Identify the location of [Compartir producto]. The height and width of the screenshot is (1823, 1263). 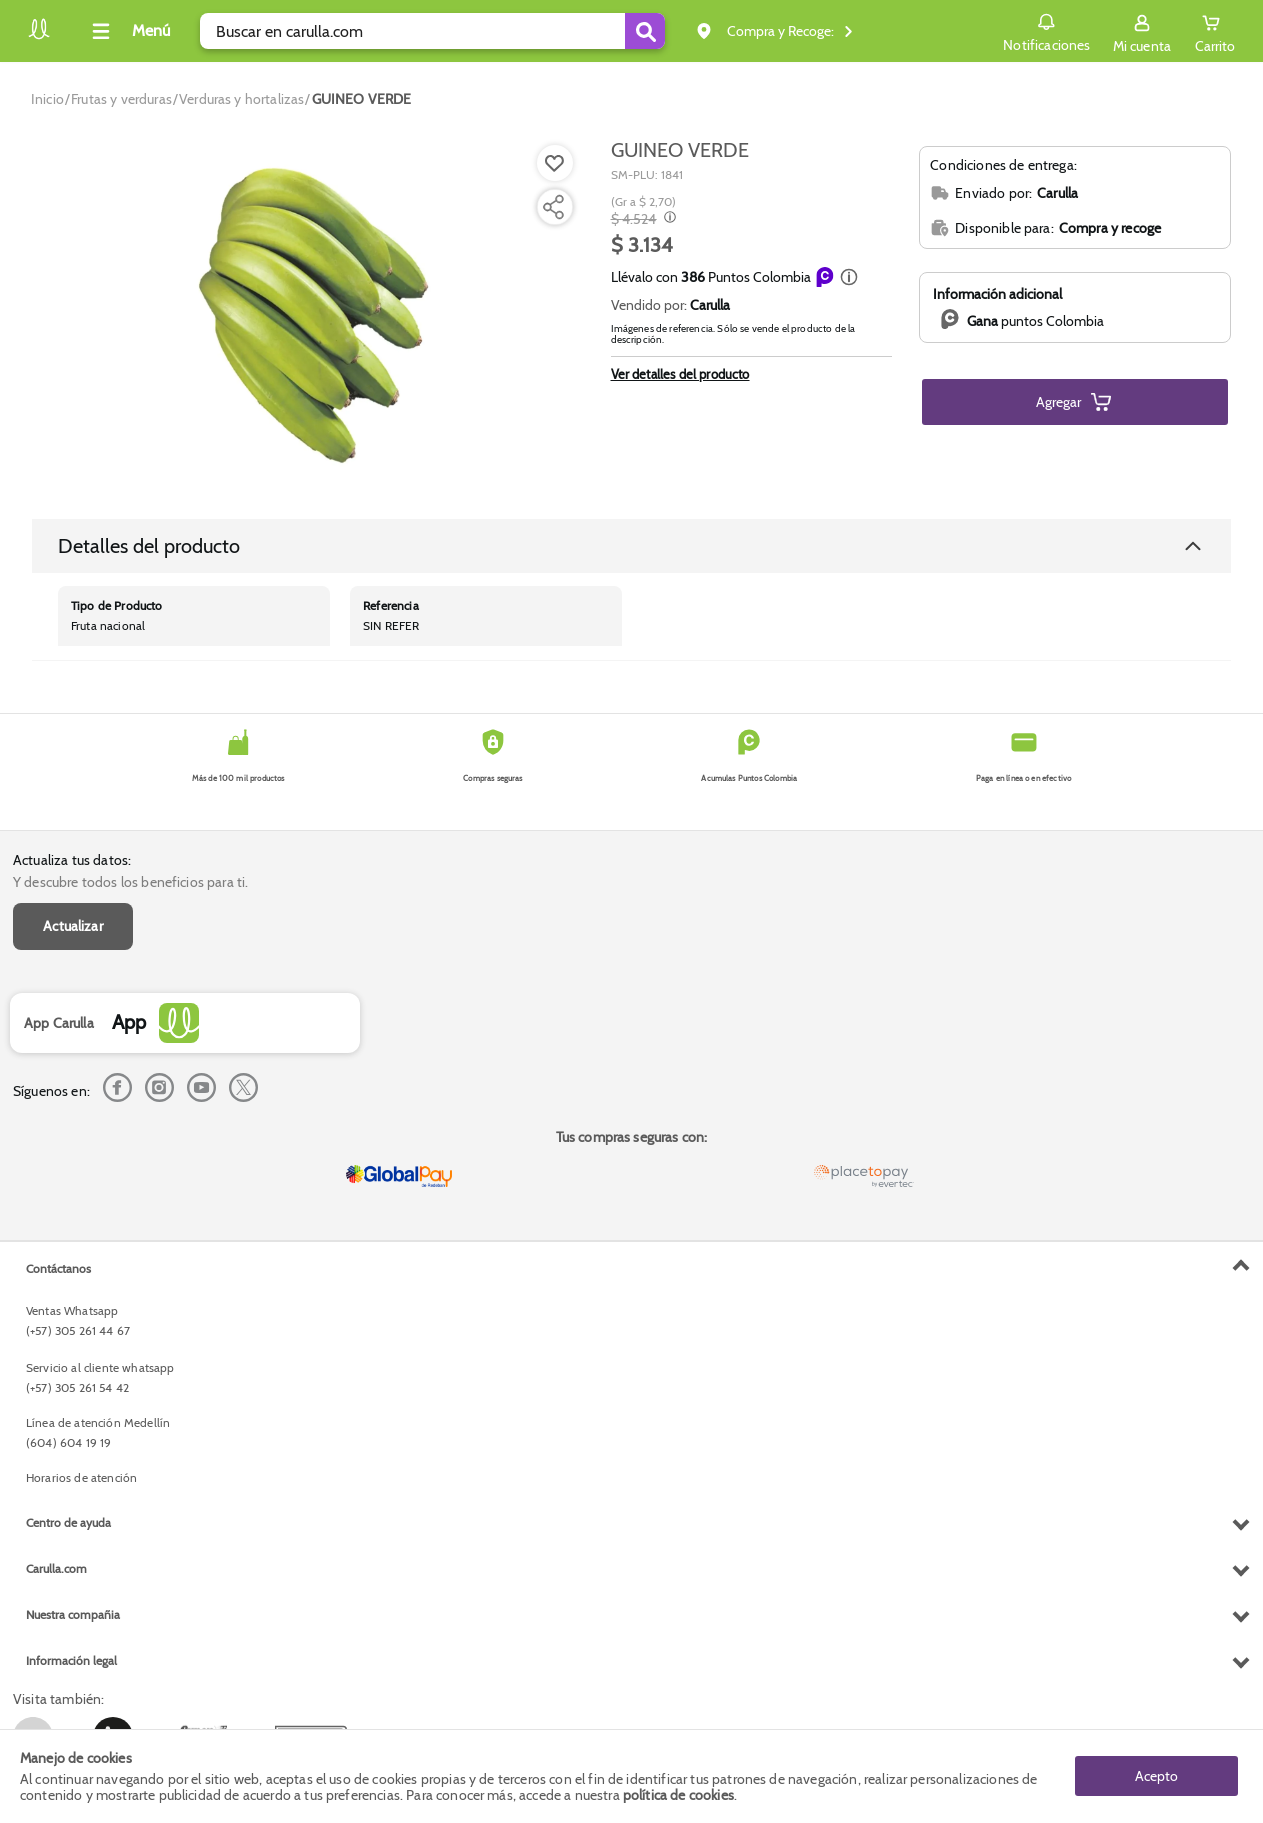
(553, 207).